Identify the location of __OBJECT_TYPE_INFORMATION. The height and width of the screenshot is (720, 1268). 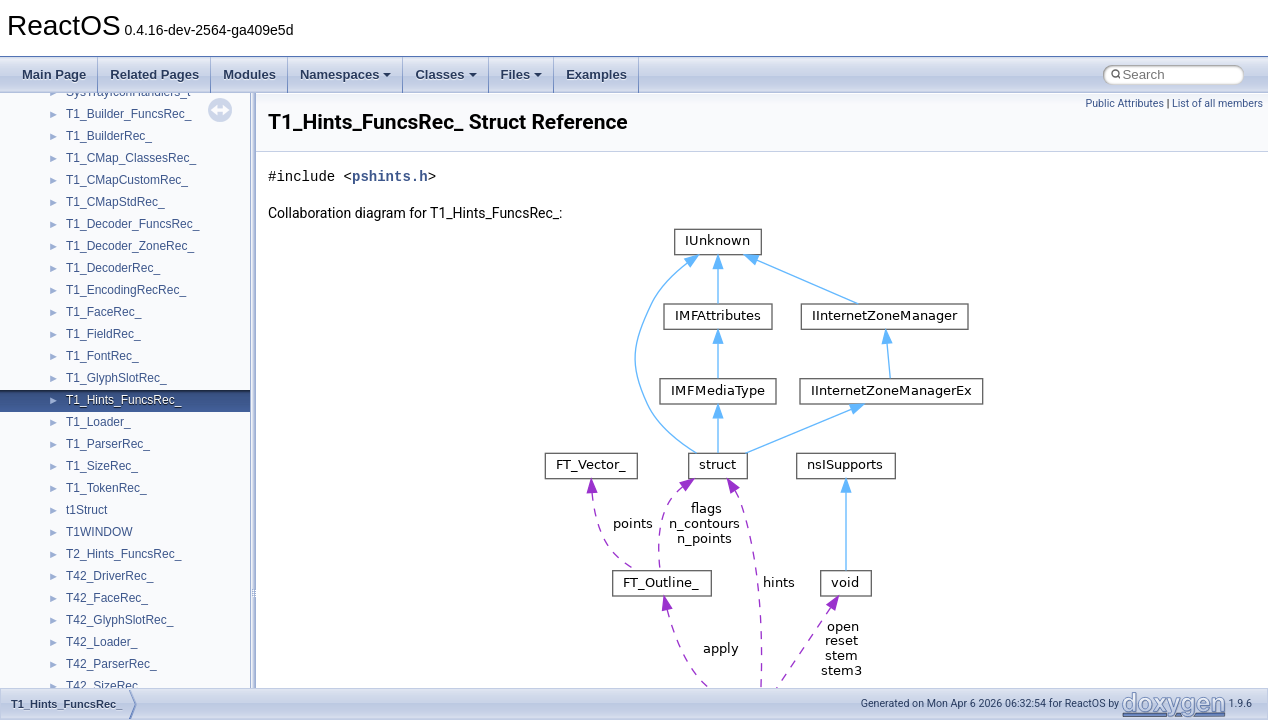
(160, 312).